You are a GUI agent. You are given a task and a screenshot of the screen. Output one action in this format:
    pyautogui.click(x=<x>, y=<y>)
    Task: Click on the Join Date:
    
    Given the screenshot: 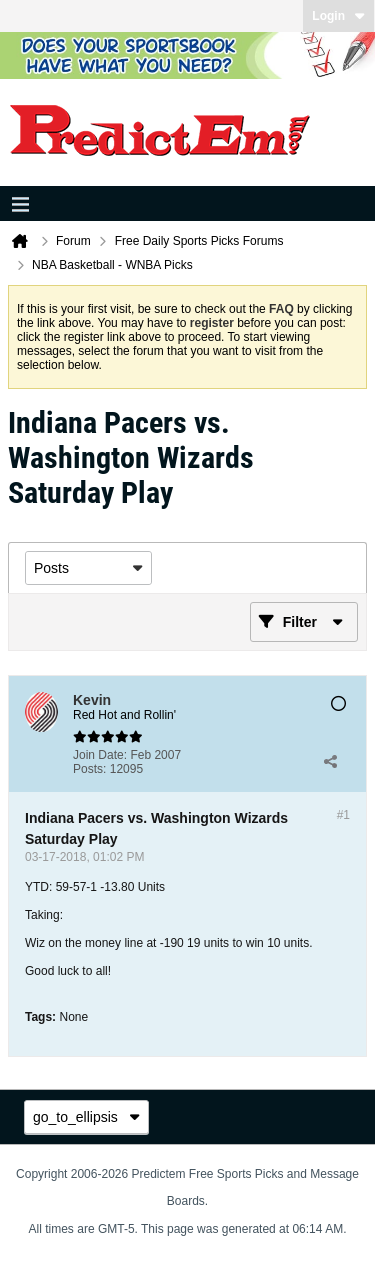 What is the action you would take?
    pyautogui.click(x=100, y=755)
    